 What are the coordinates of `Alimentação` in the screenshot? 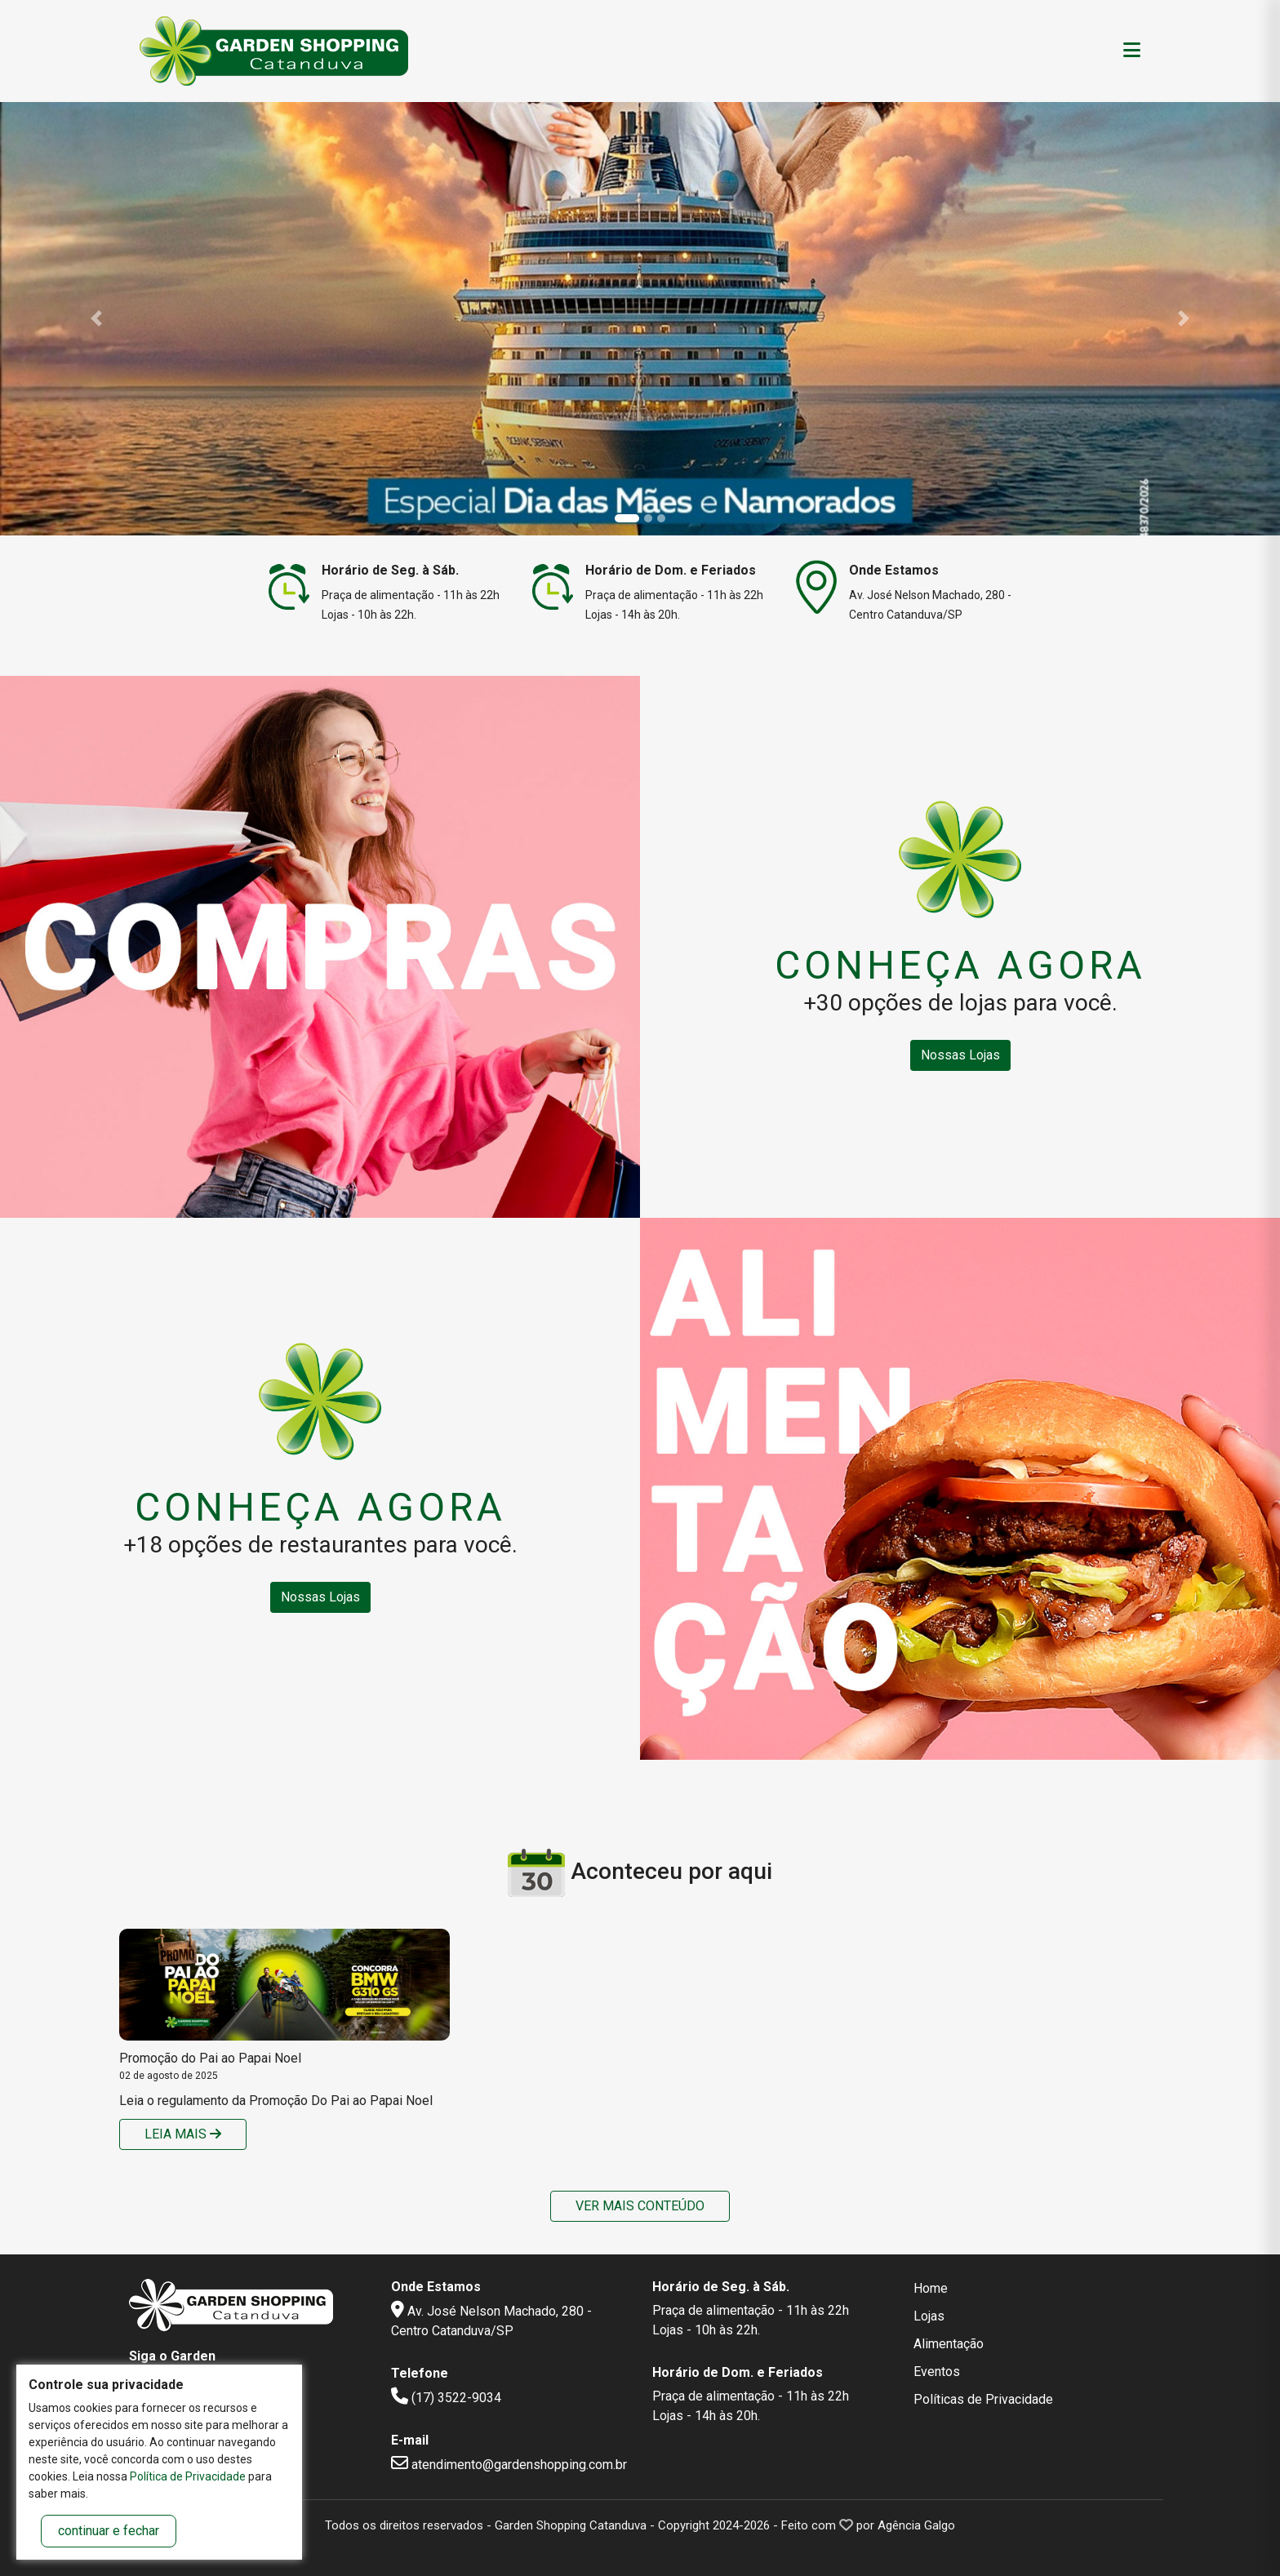 It's located at (948, 2344).